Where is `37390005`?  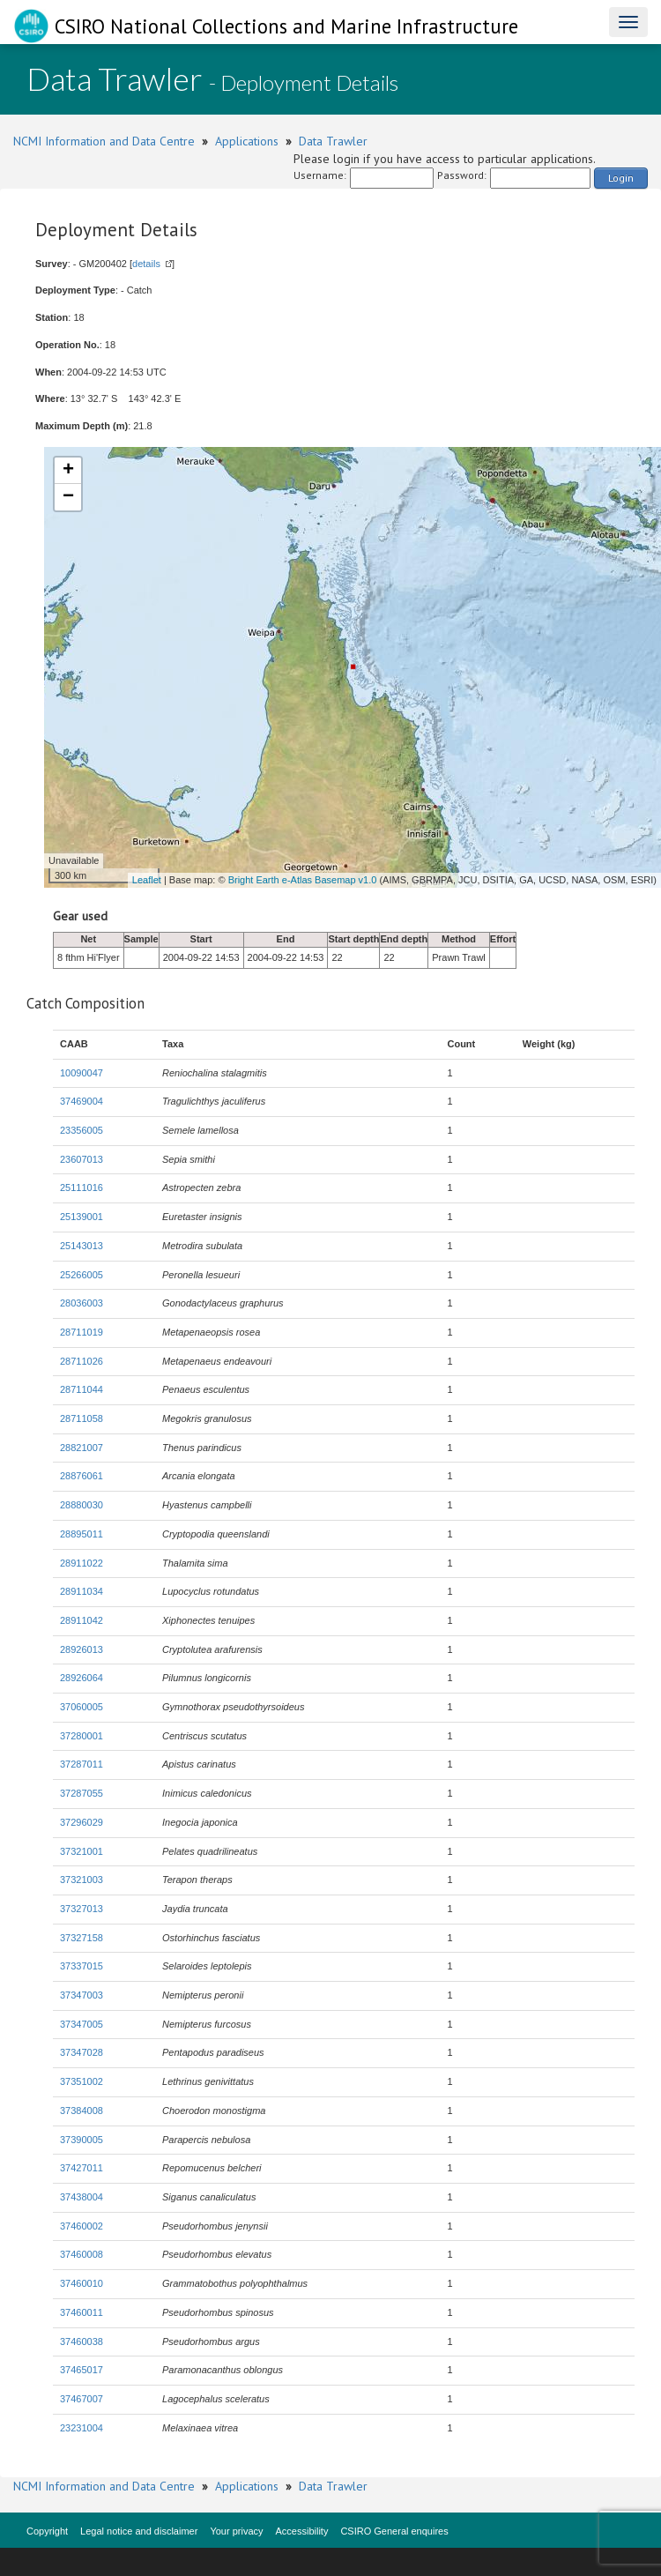
37390005 is located at coordinates (81, 2139).